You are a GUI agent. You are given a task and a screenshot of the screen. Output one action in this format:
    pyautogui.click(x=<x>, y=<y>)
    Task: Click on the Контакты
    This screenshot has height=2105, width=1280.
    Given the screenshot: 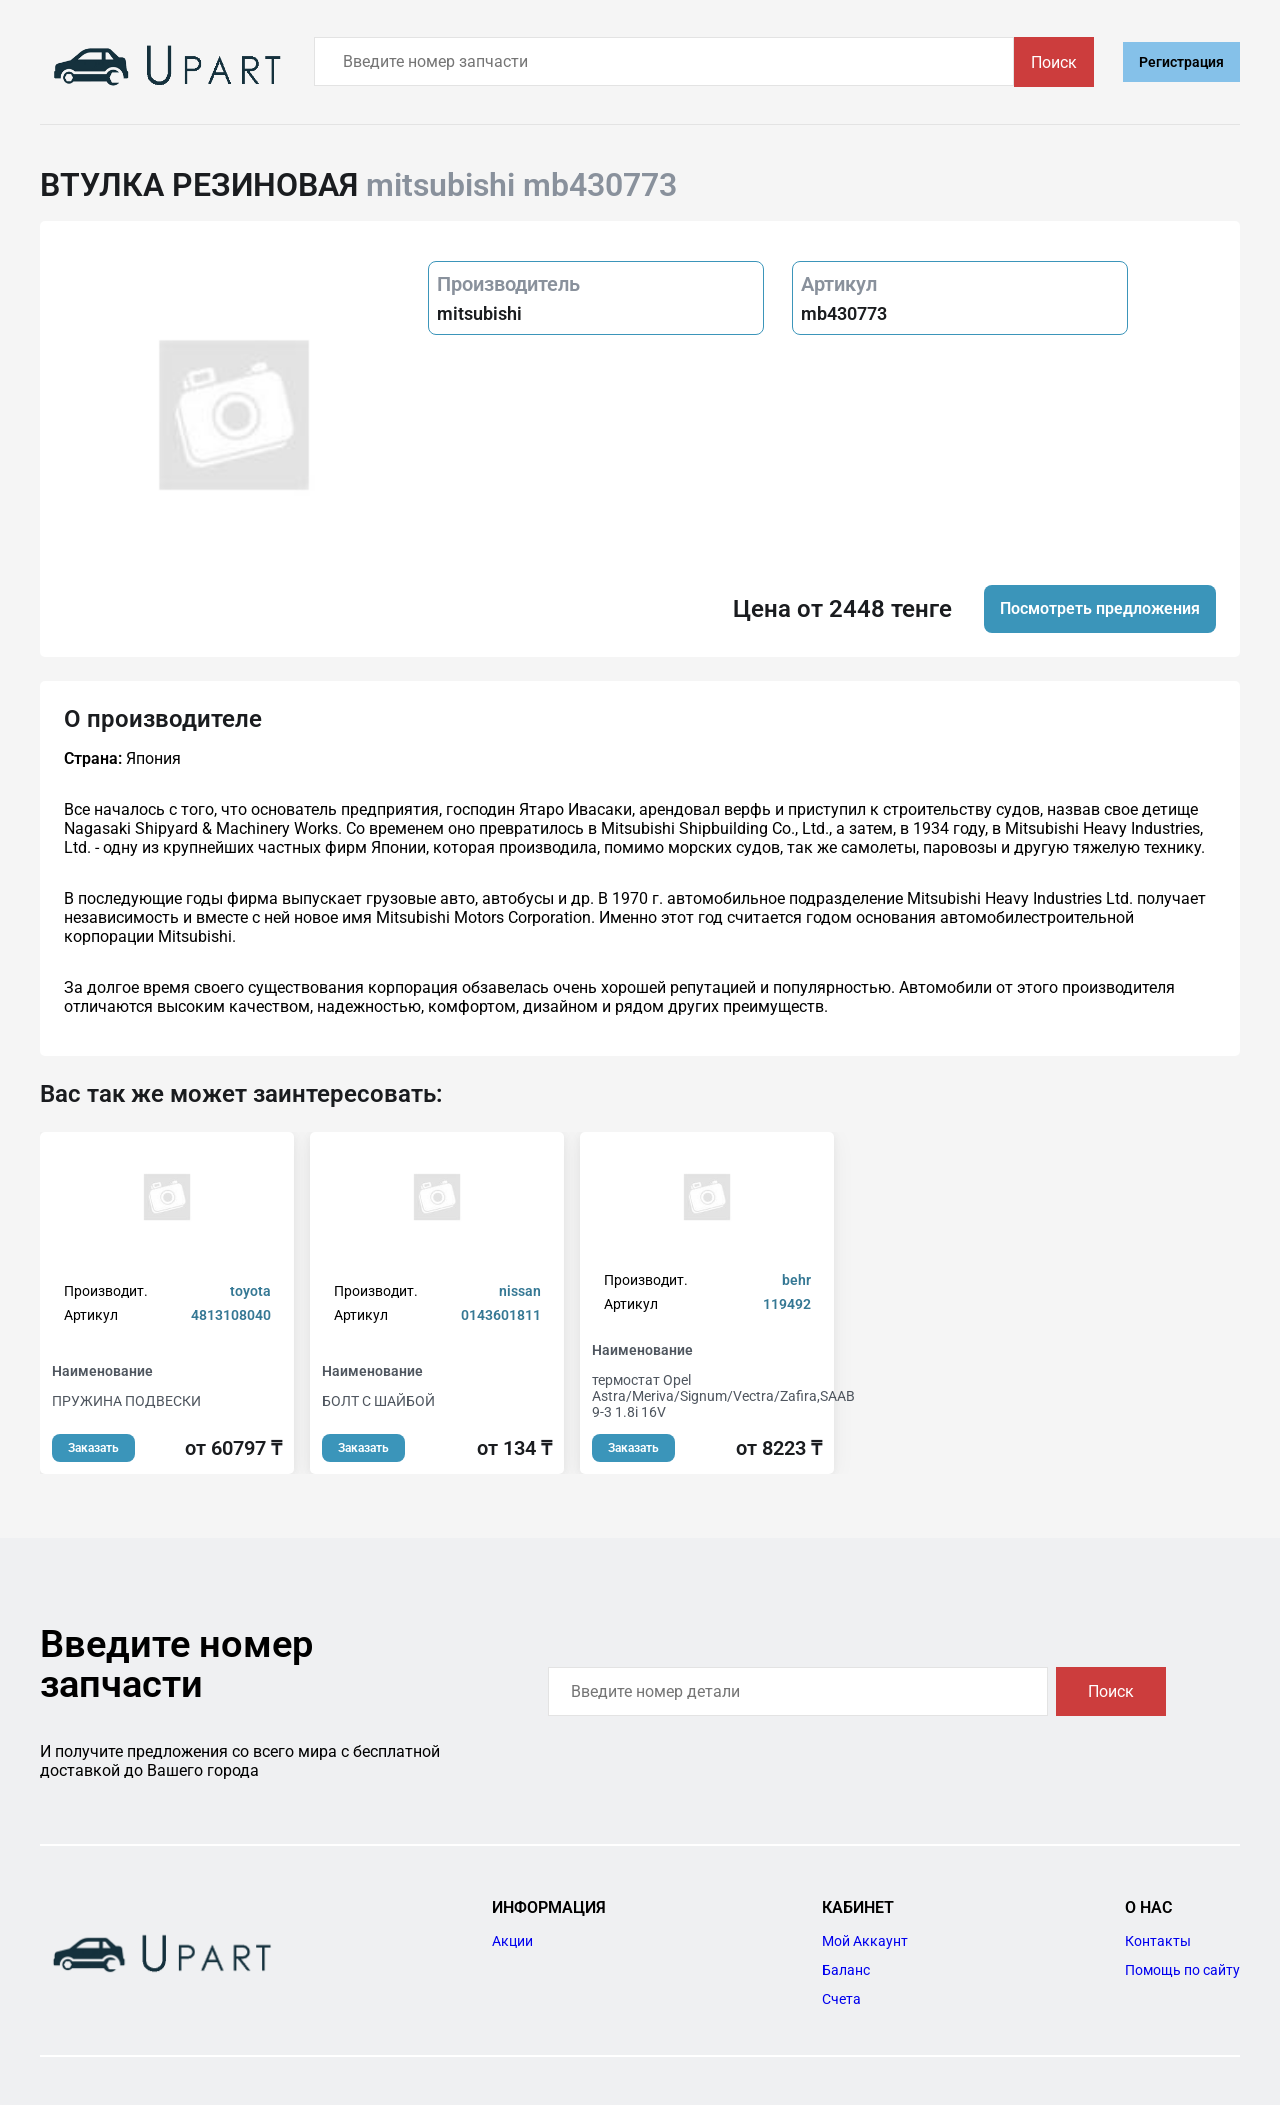 What is the action you would take?
    pyautogui.click(x=1158, y=1941)
    